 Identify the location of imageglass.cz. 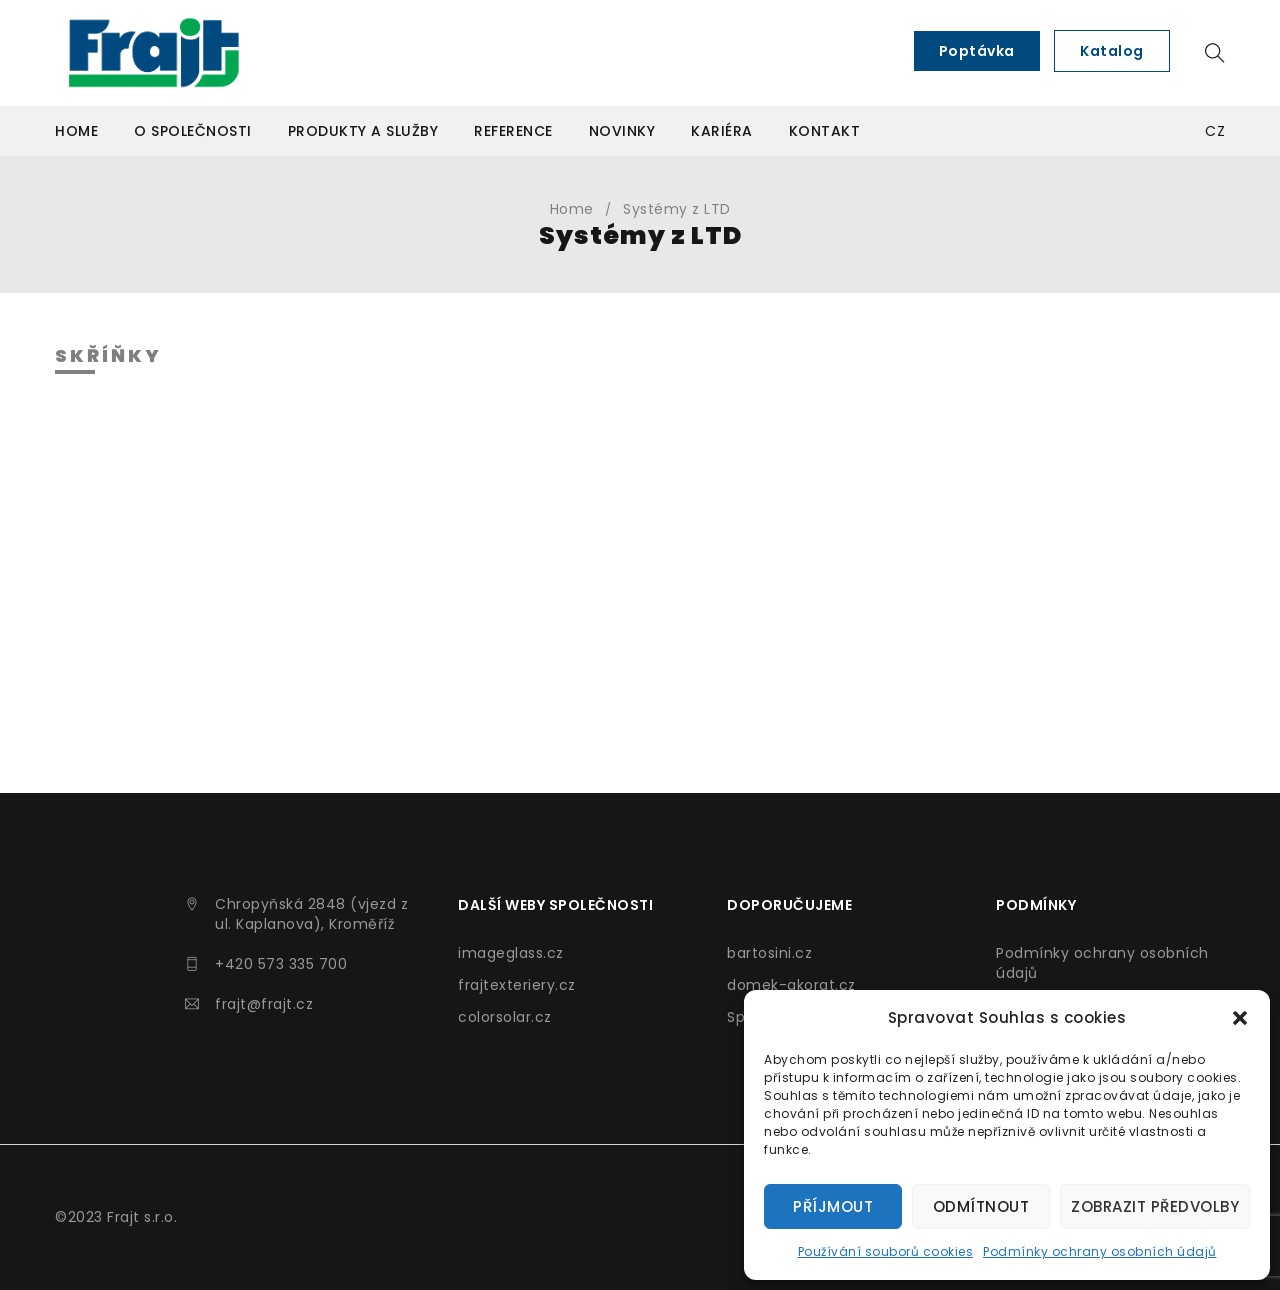
(511, 953).